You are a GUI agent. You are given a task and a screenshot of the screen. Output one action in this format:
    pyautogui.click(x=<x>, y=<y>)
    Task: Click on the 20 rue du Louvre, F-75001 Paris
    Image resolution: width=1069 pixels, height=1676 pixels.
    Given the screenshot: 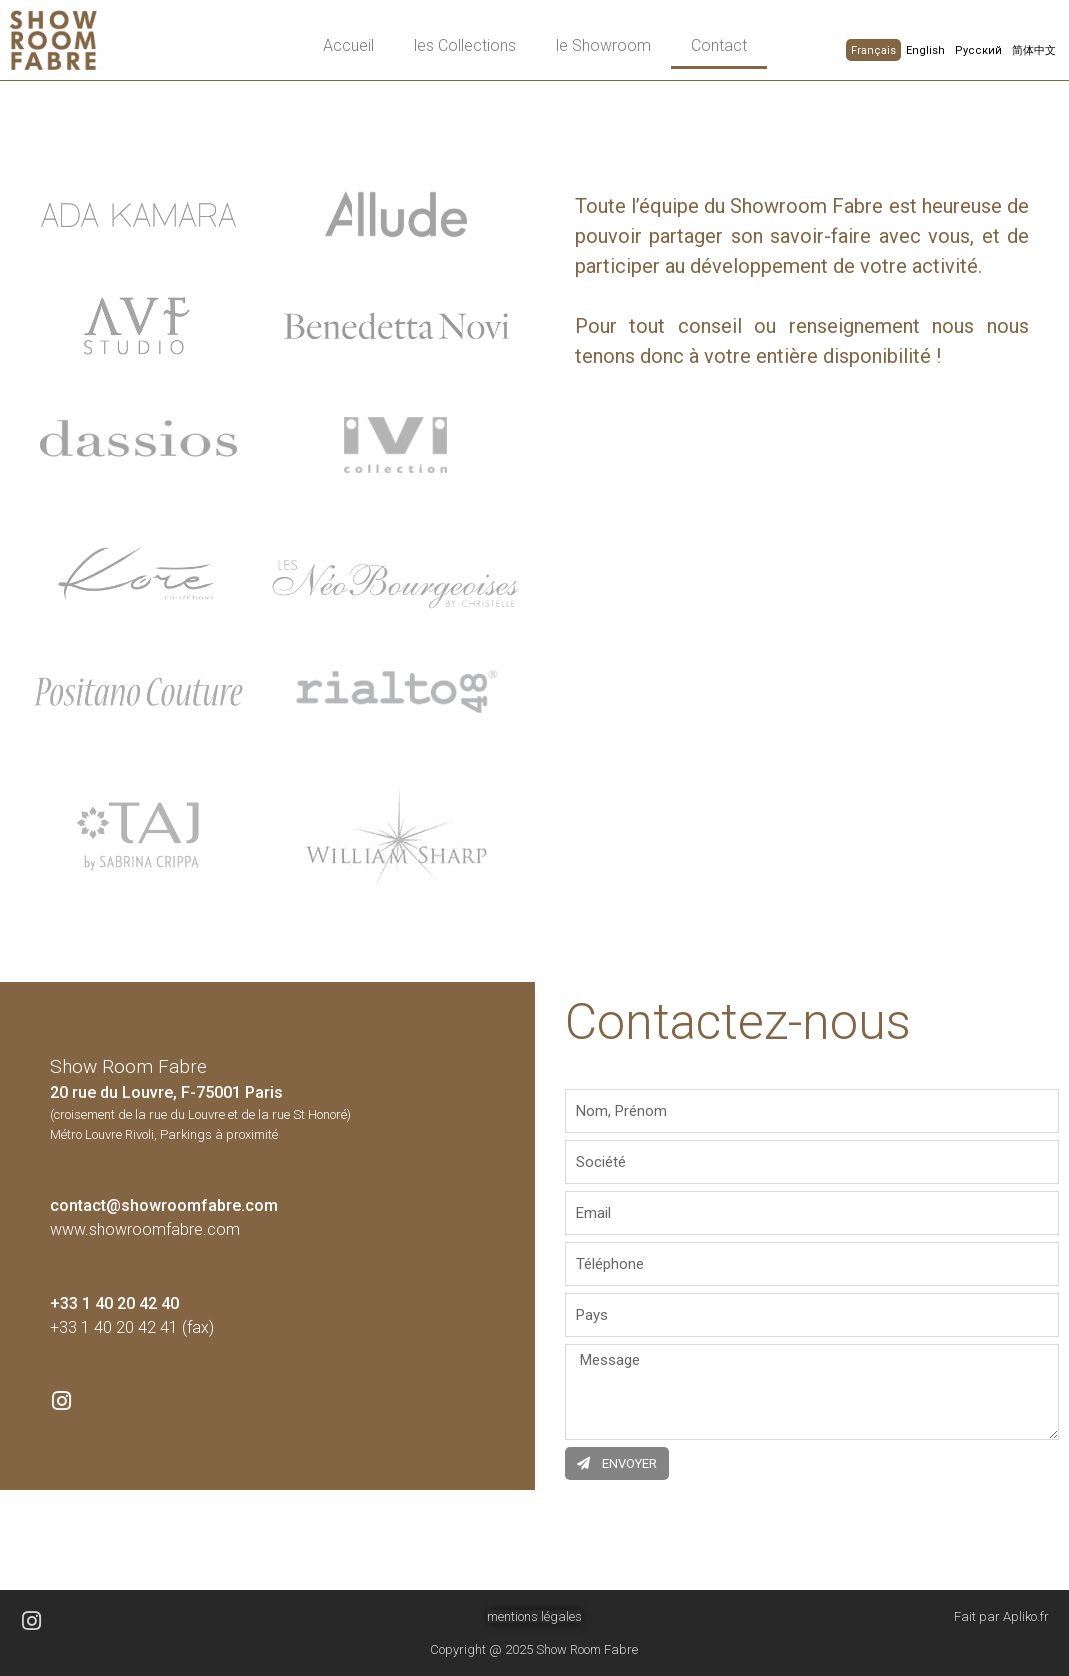 What is the action you would take?
    pyautogui.click(x=166, y=1092)
    